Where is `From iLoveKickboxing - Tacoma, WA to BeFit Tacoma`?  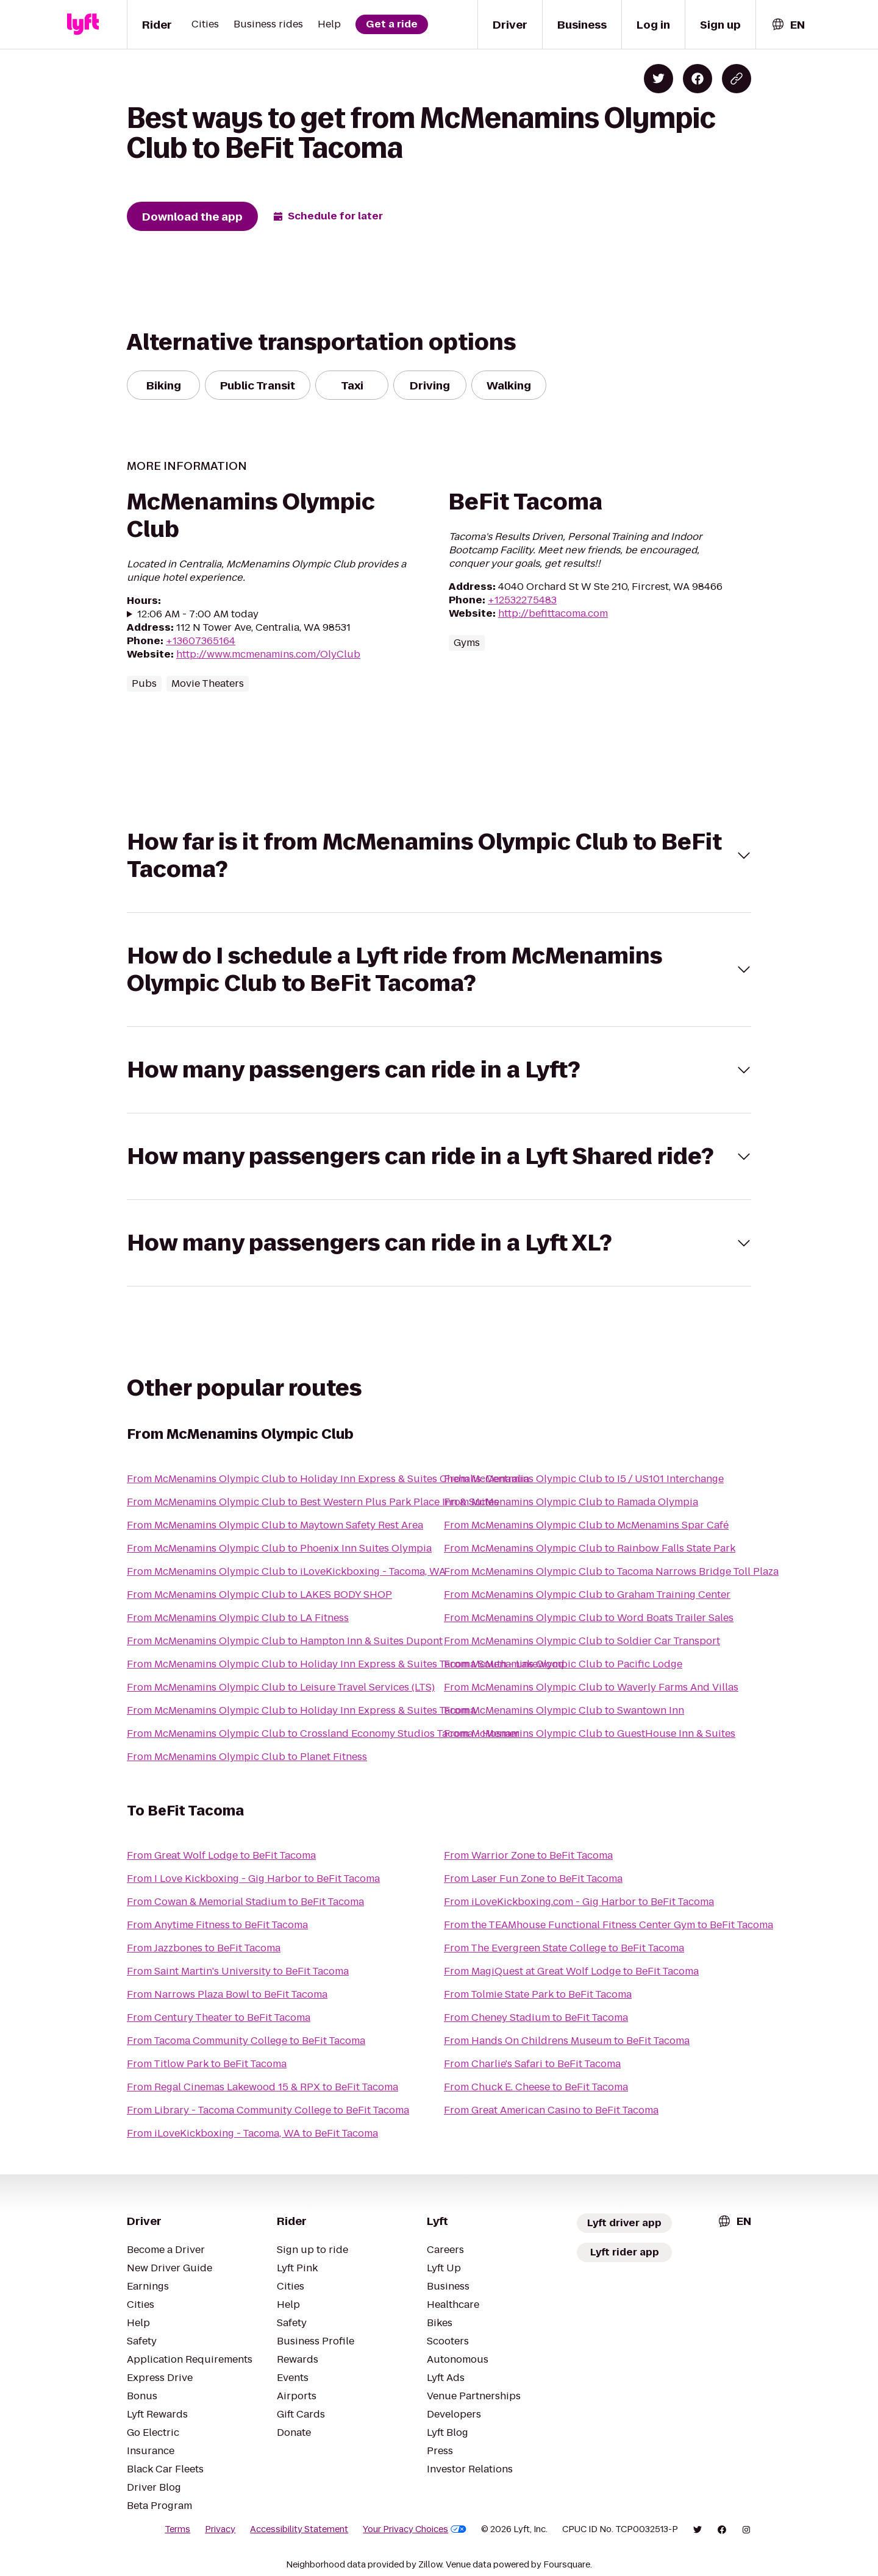 From iLoveKickboxing - Tacoma, WA to BeFit Tacoma is located at coordinates (252, 2133).